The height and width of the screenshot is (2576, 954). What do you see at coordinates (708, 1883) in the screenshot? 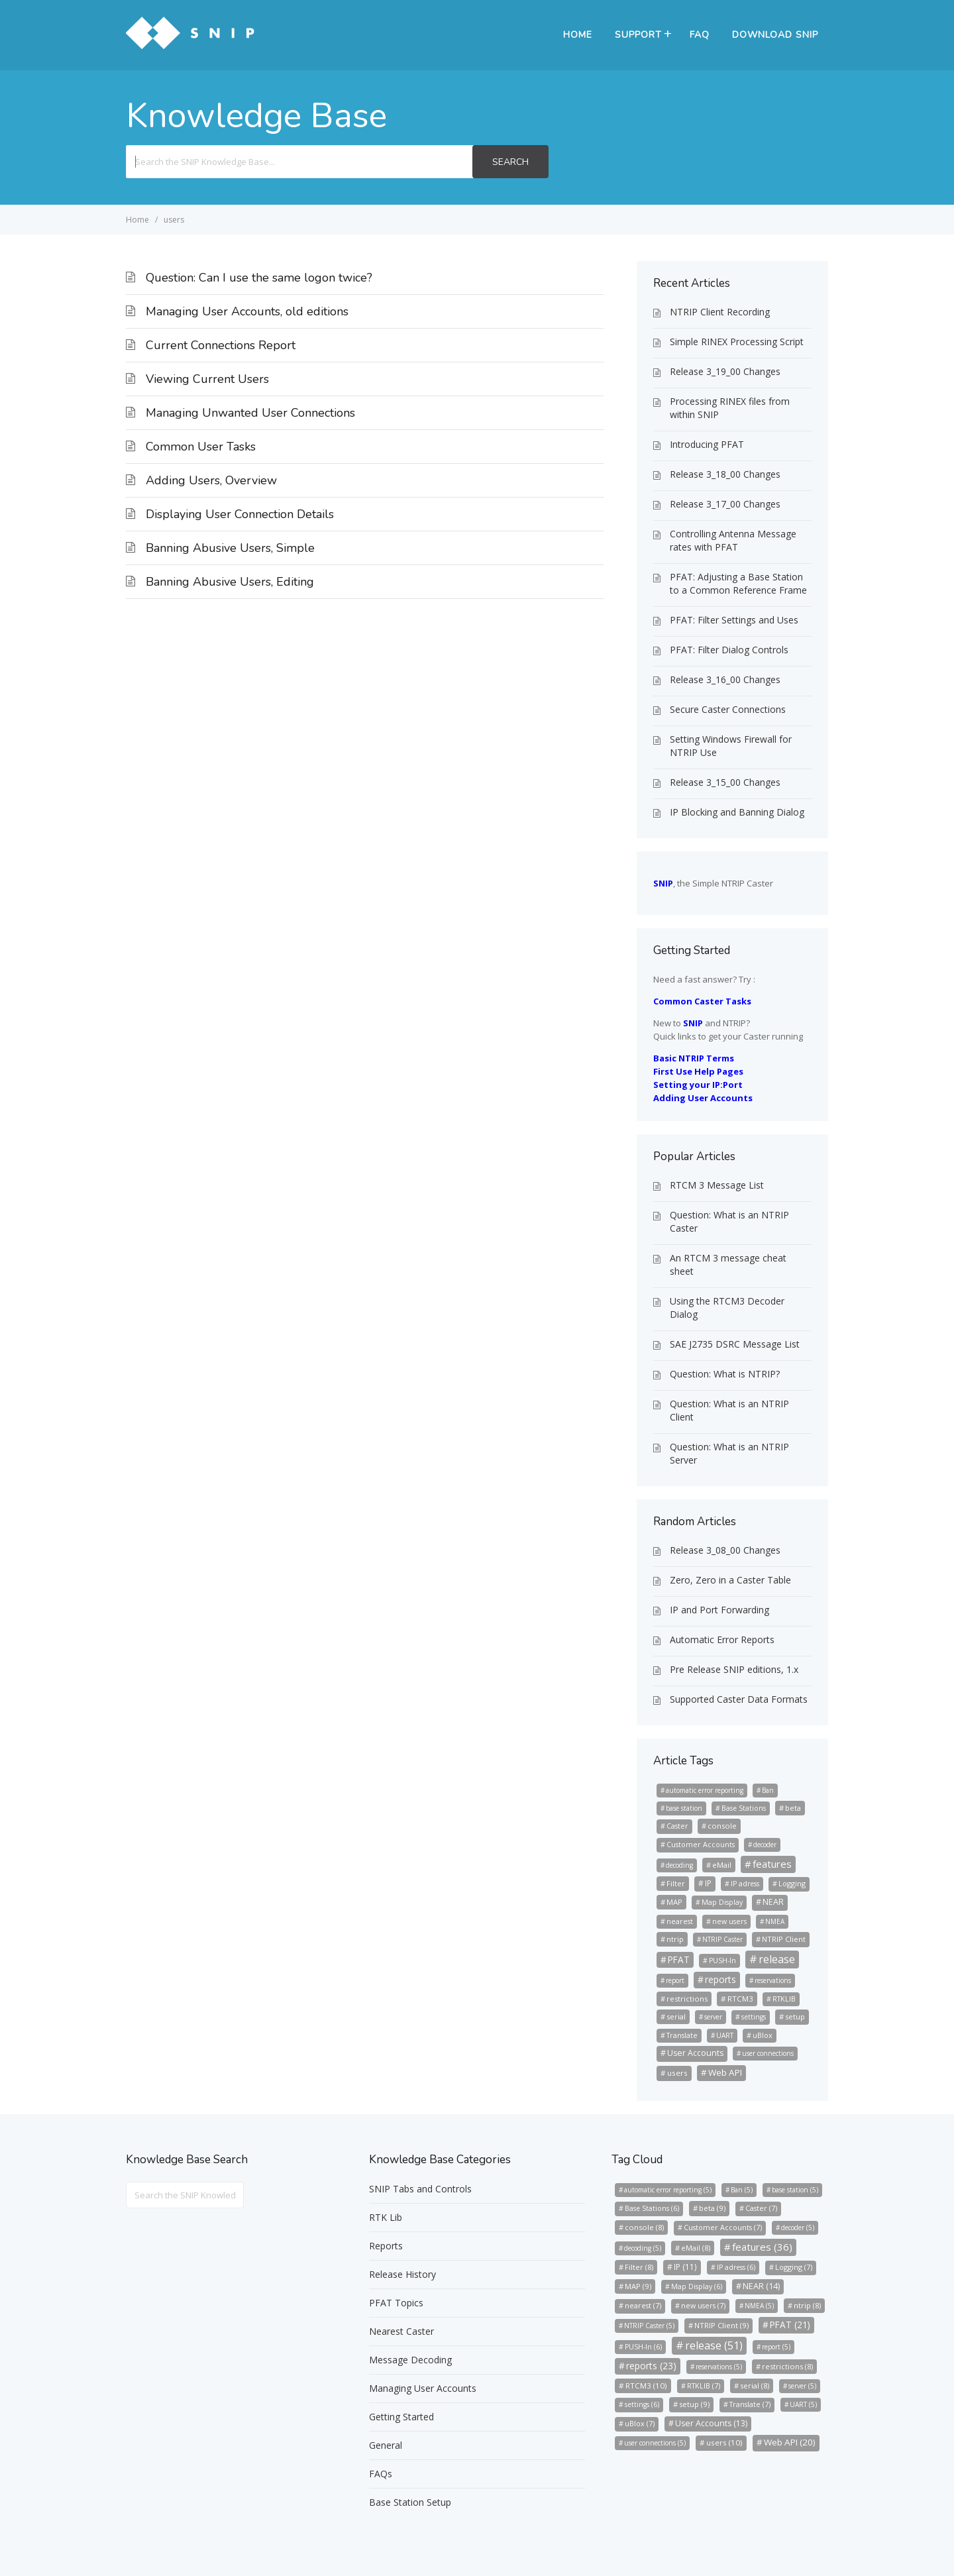
I see `IP [IP (11 items)]` at bounding box center [708, 1883].